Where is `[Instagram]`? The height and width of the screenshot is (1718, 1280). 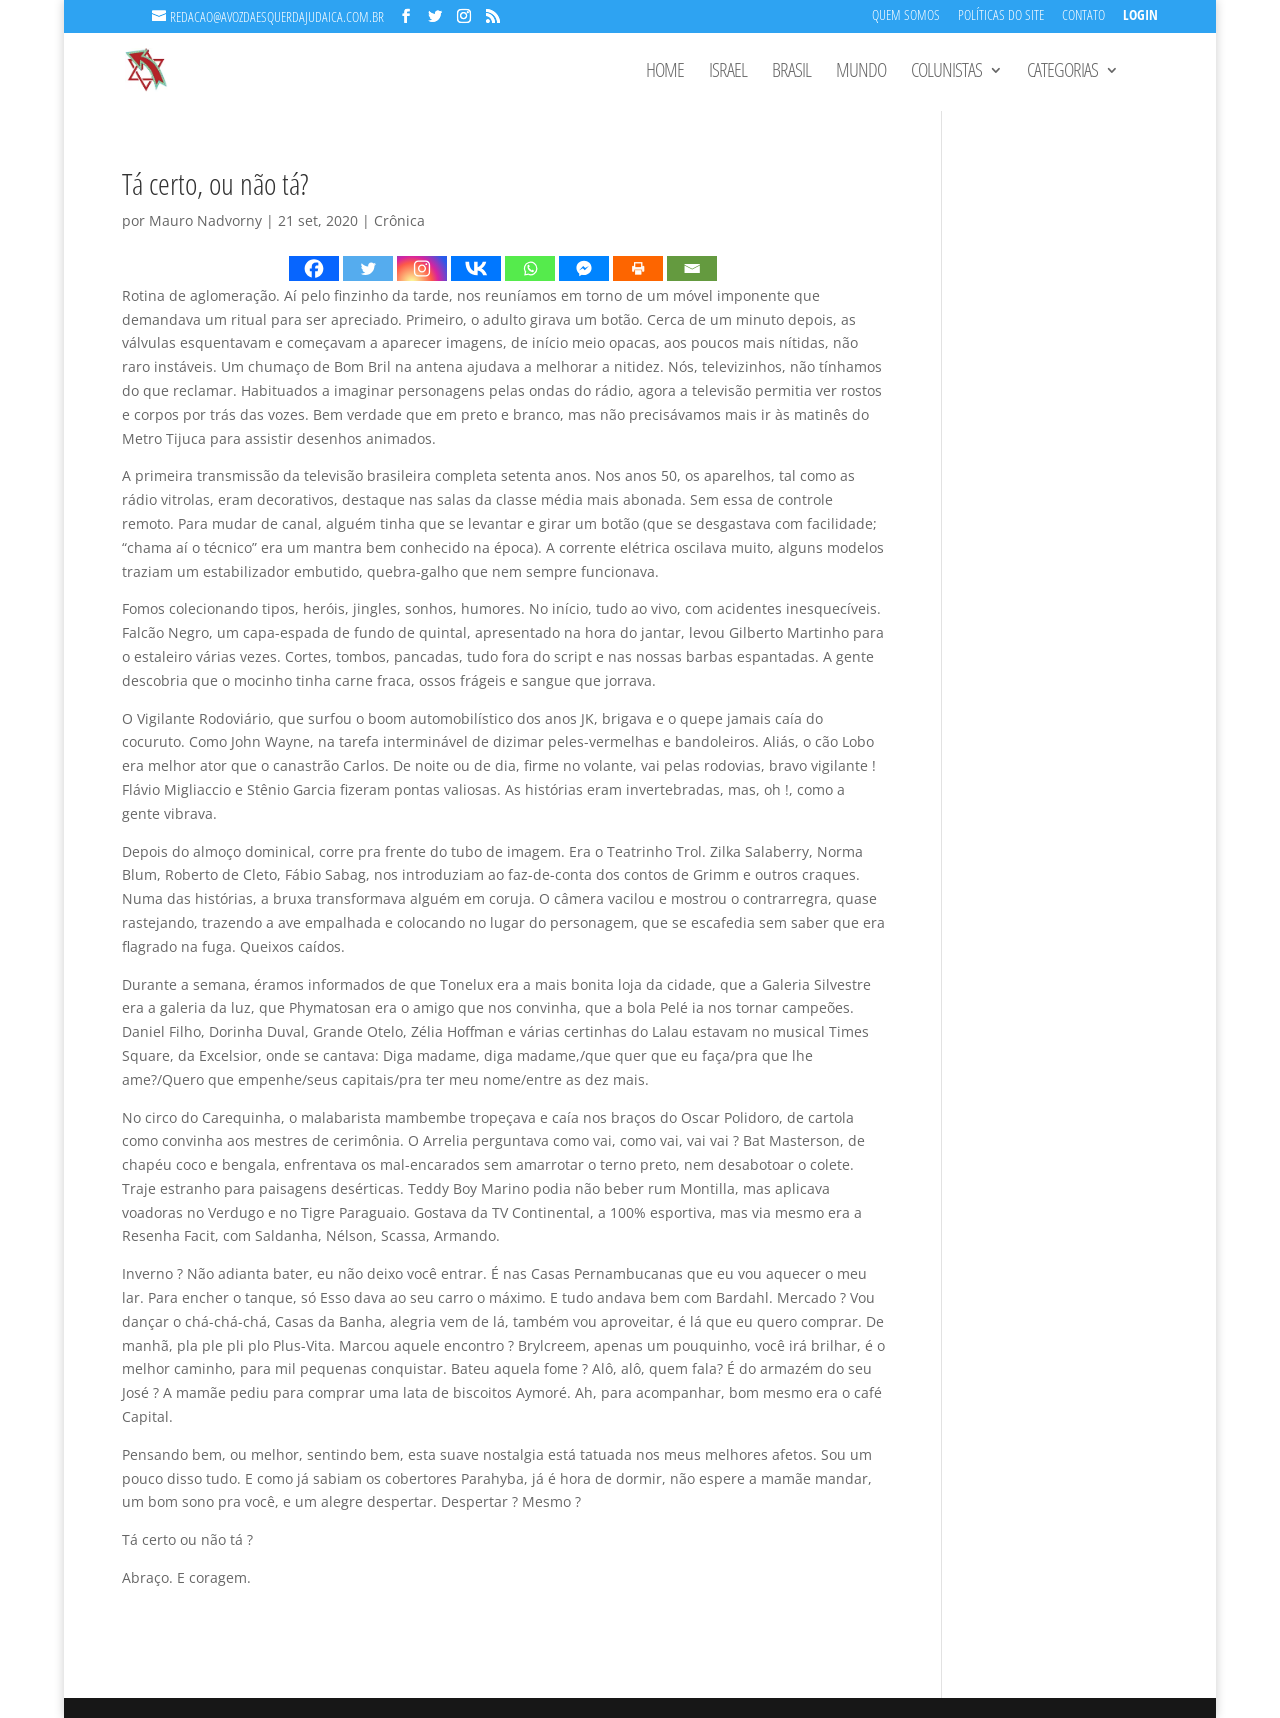
[Instagram] is located at coordinates (422, 268).